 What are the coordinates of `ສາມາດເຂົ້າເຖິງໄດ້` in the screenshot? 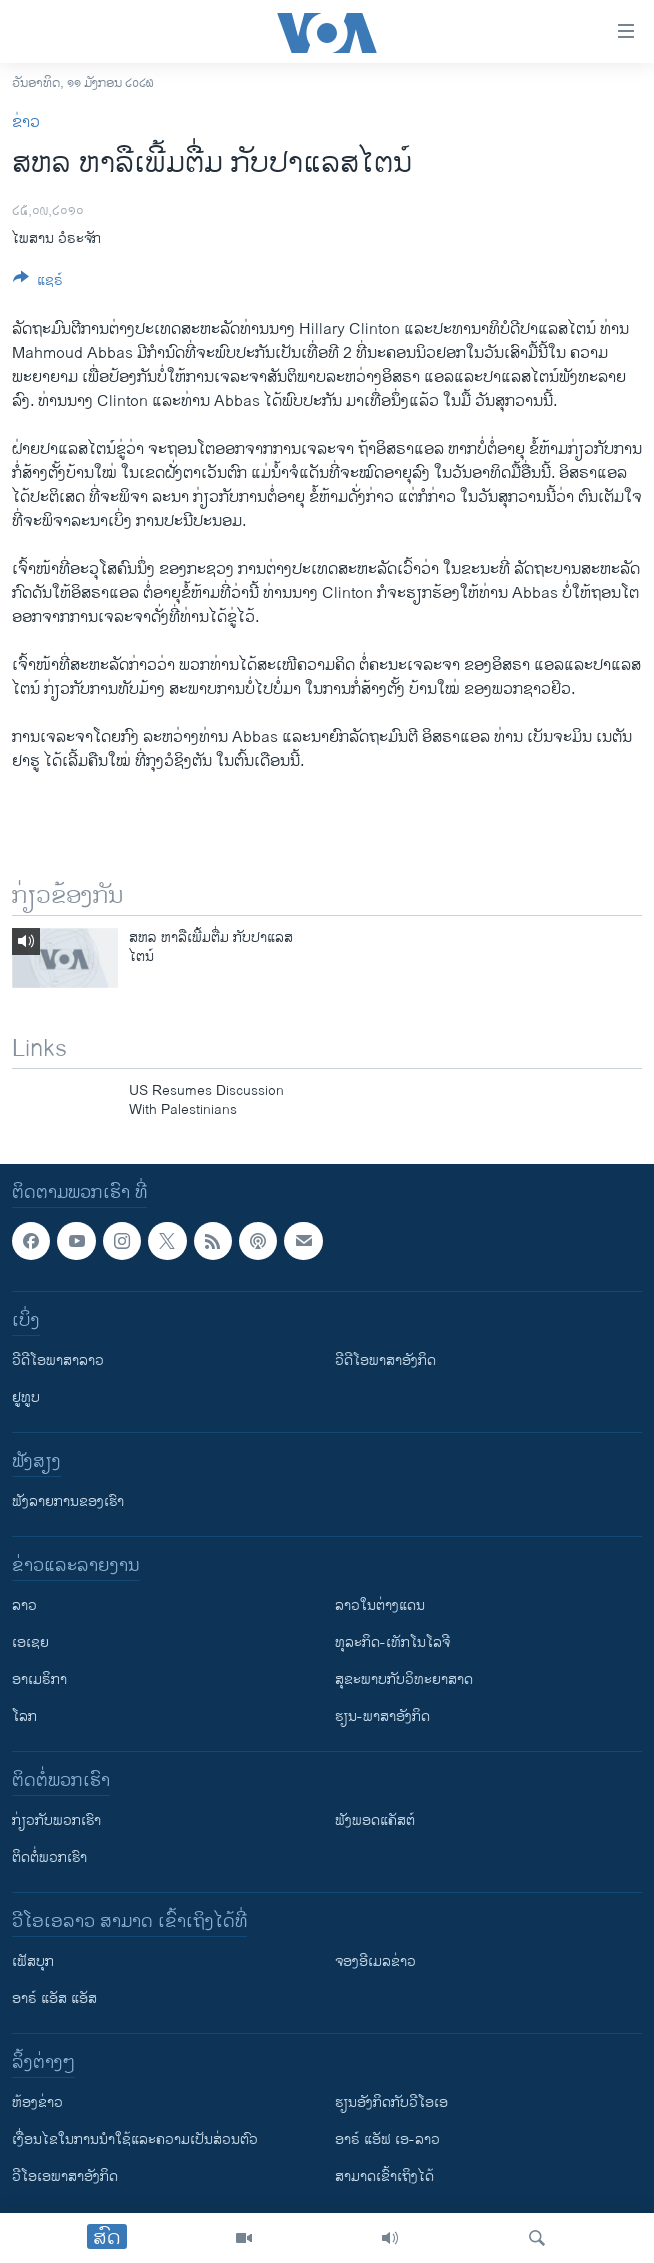 It's located at (384, 2176).